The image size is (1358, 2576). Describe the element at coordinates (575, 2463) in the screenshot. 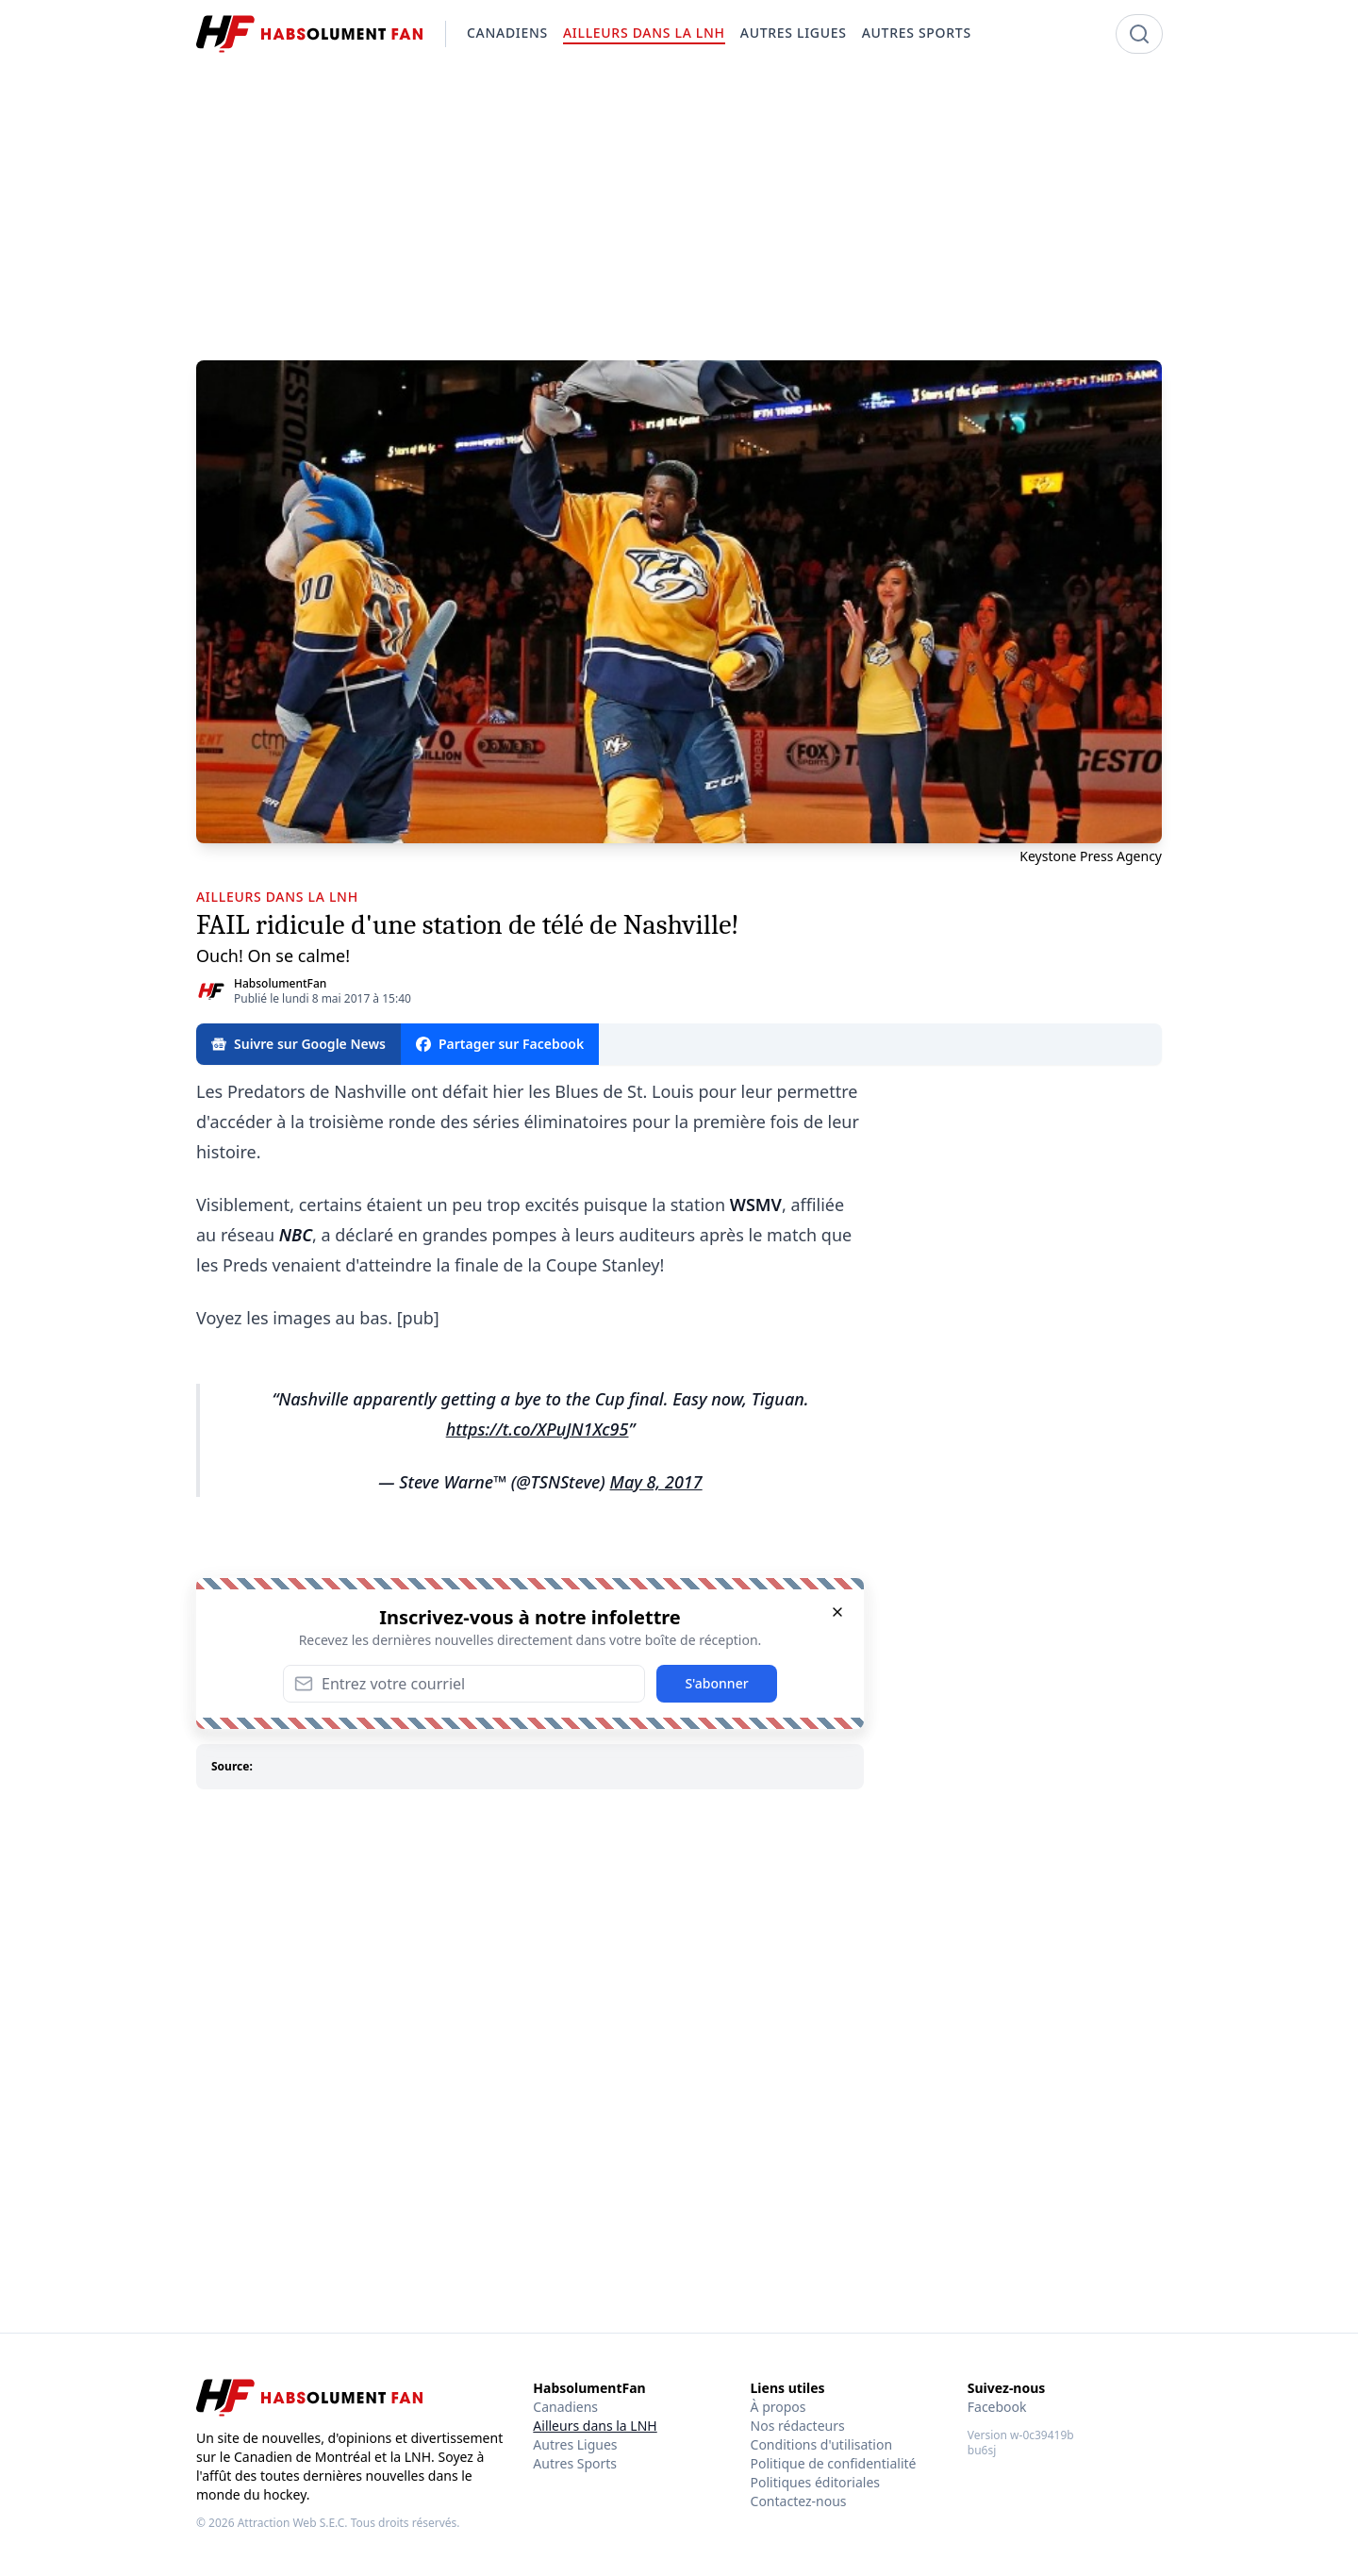

I see `Autres Sports` at that location.